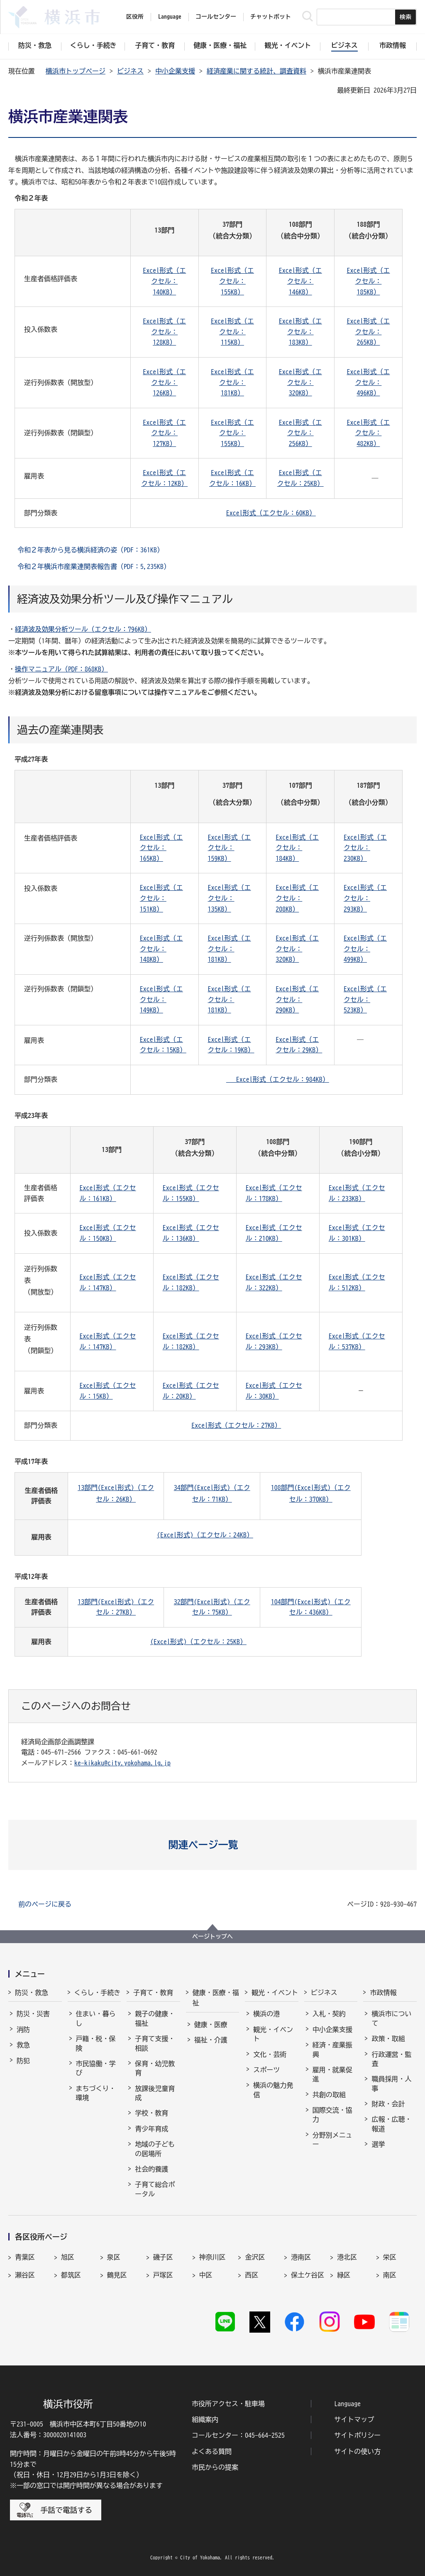 This screenshot has width=425, height=2576. Describe the element at coordinates (117, 2275) in the screenshot. I see `鶴見区` at that location.